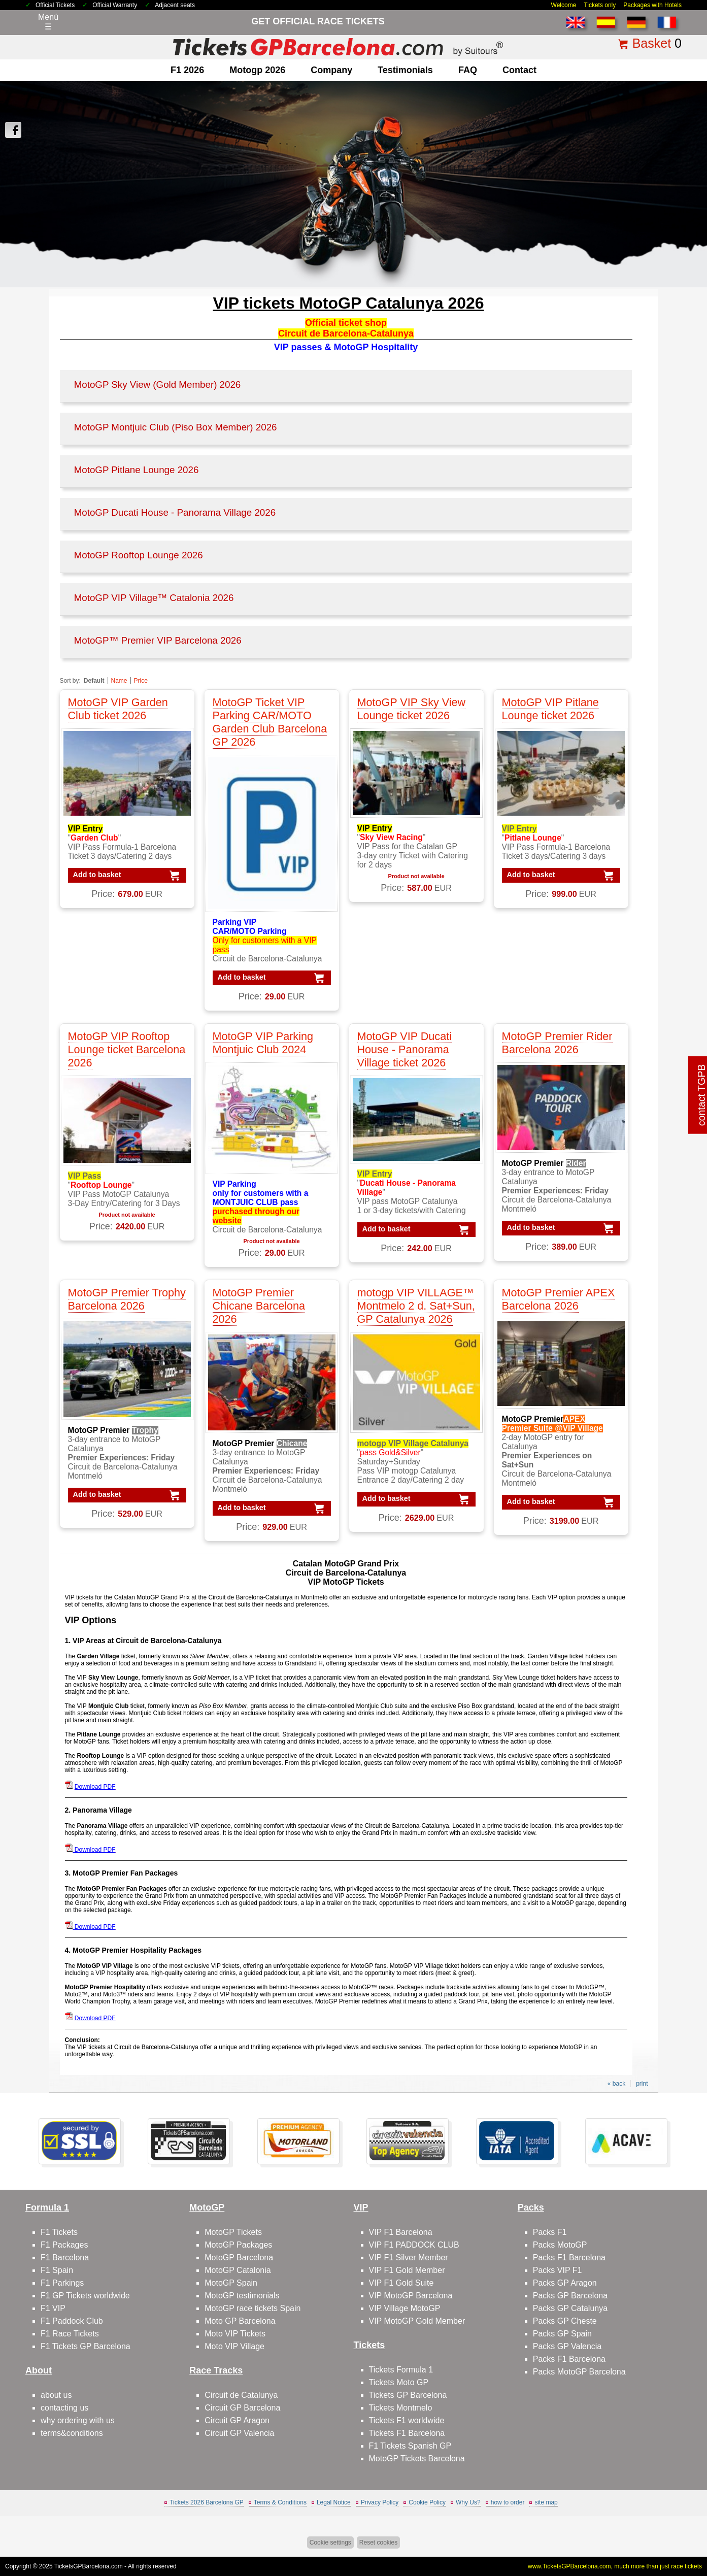  I want to click on Tickets F1 worldwide, so click(407, 2420).